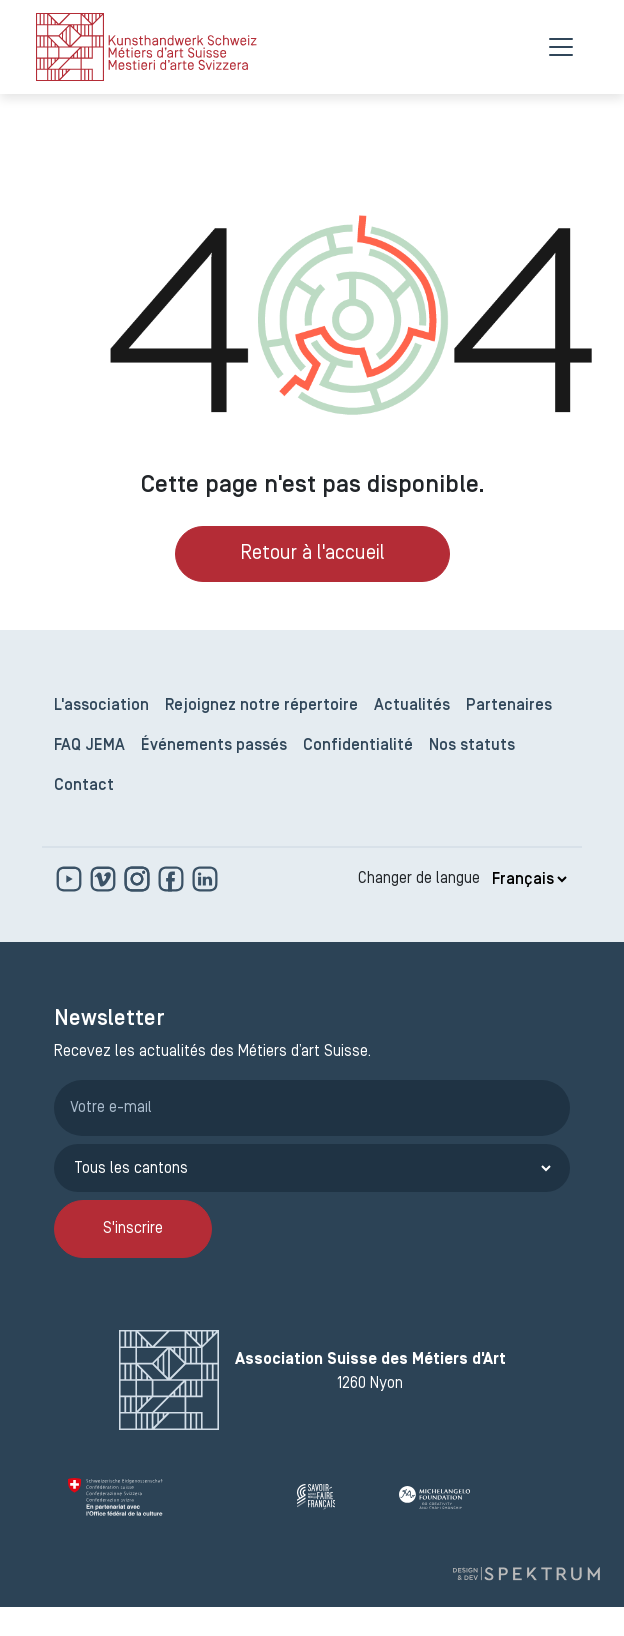  Describe the element at coordinates (173, 879) in the screenshot. I see `[www.facebook.com]` at that location.